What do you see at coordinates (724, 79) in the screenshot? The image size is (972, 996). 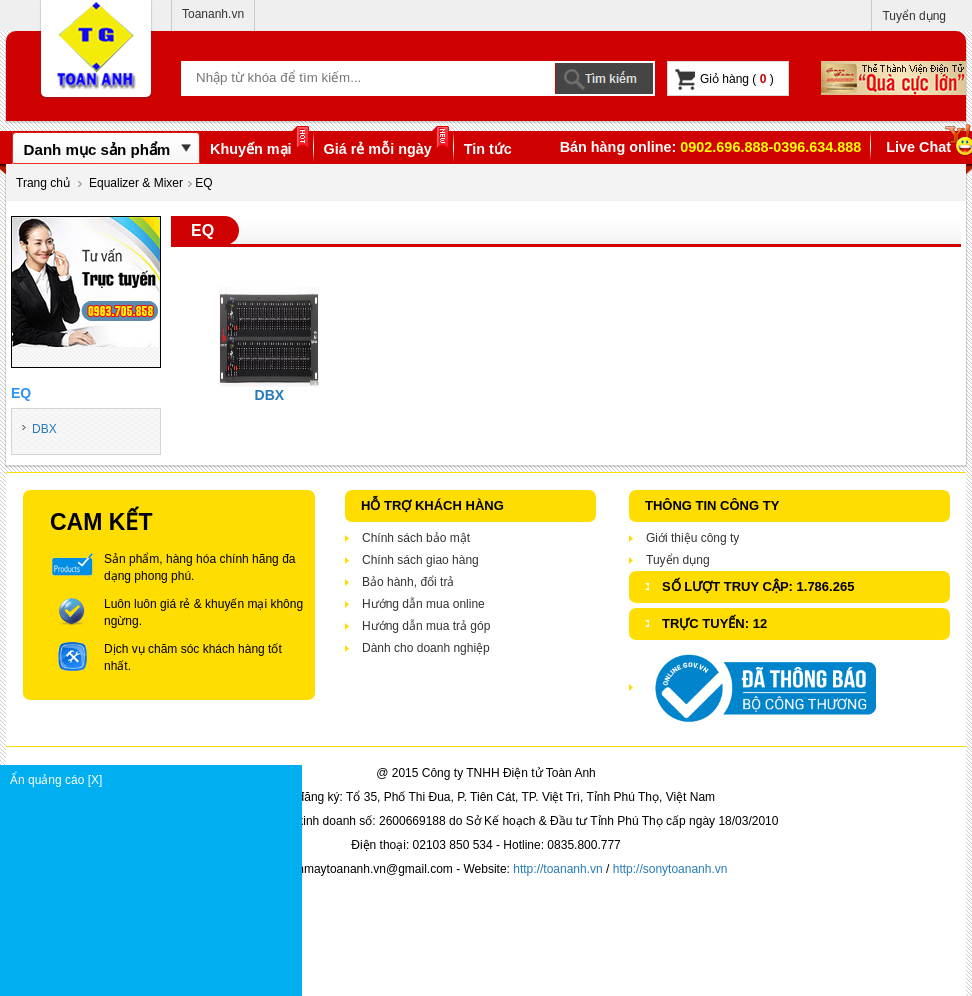 I see `Giỏ hàng ( )` at bounding box center [724, 79].